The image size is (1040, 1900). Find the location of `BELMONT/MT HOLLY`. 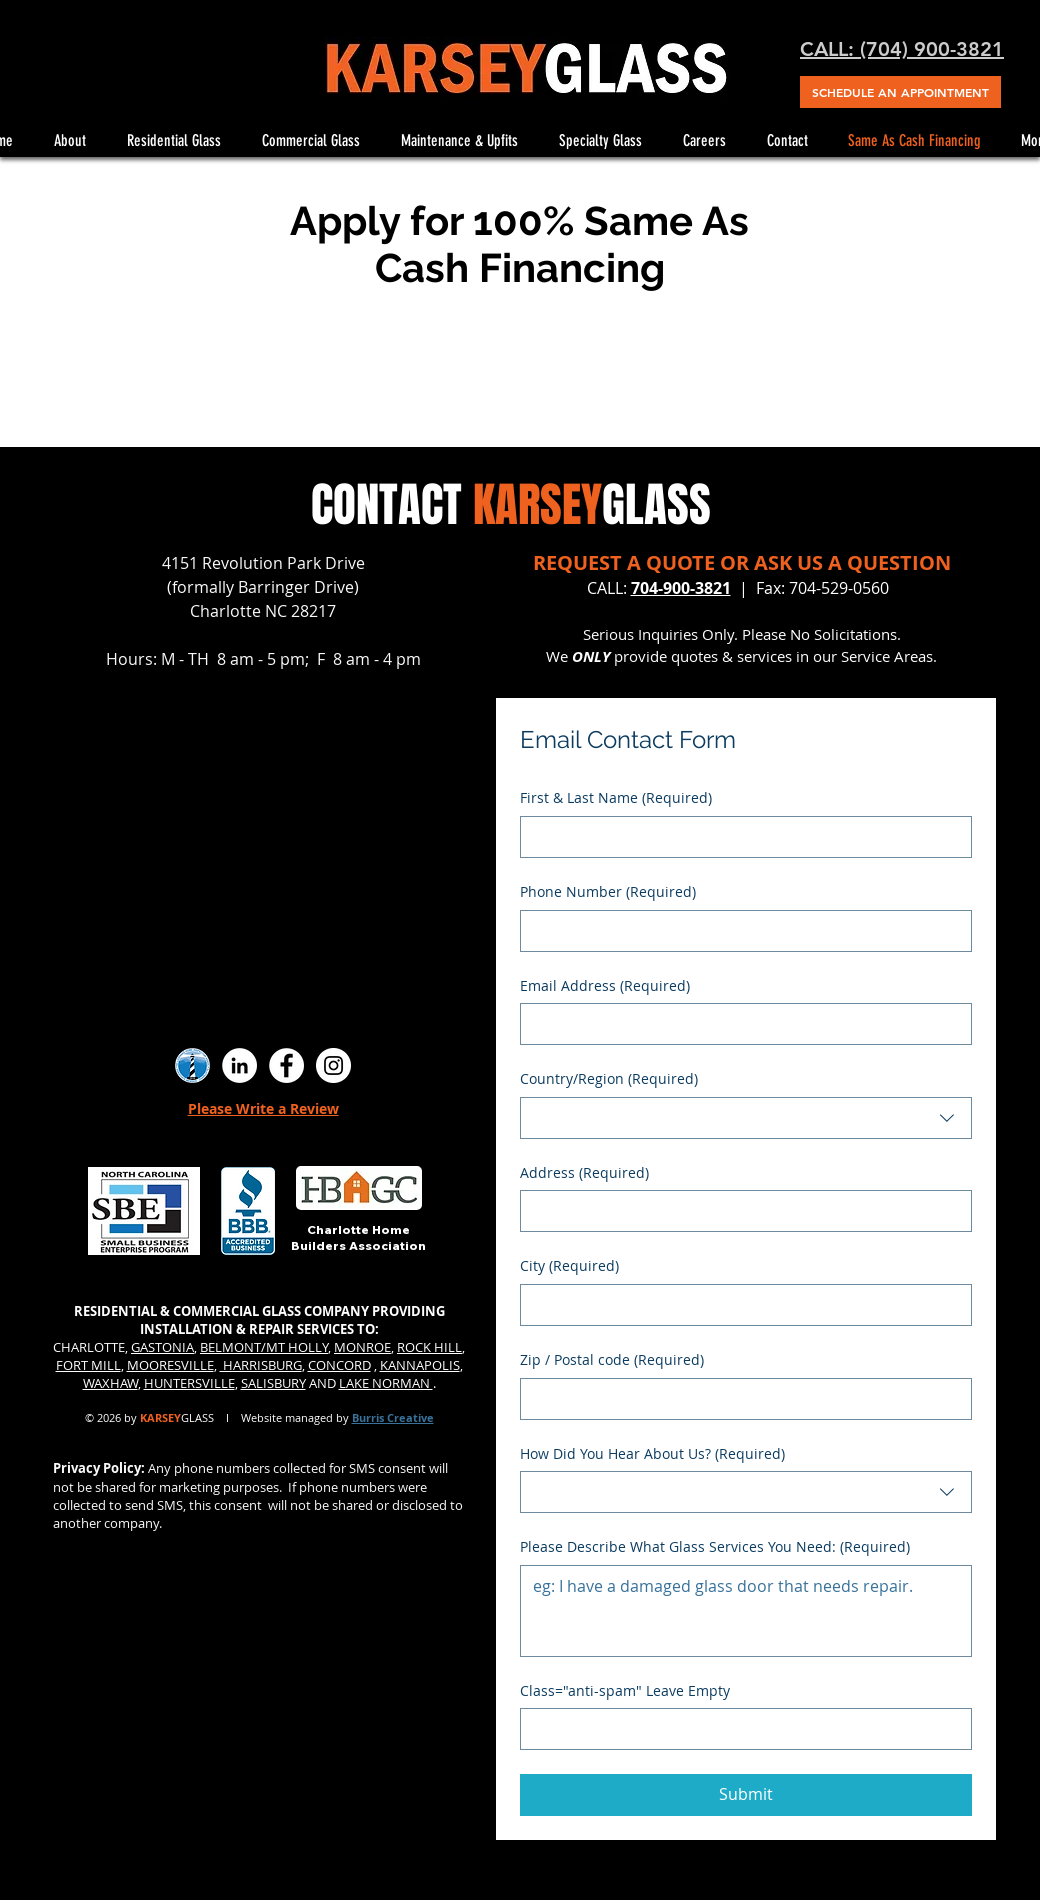

BELMONT/MT HOLLY is located at coordinates (264, 1347).